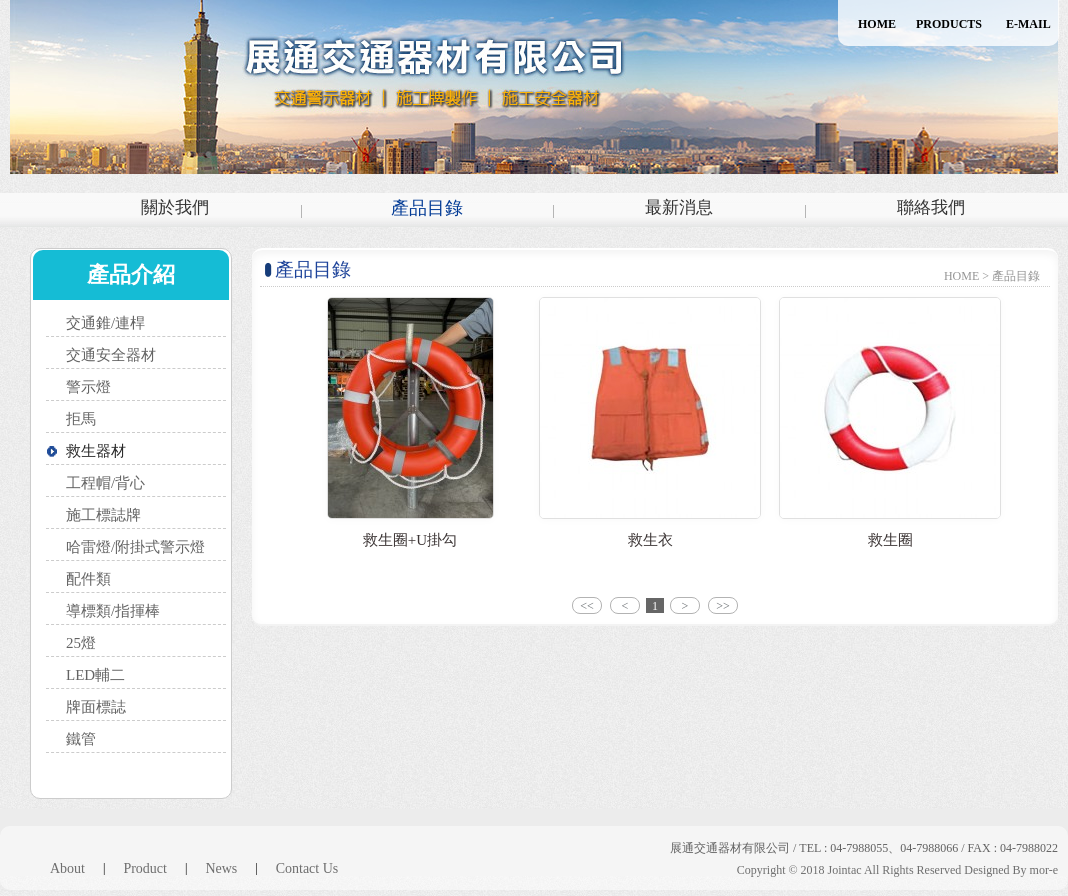 The width and height of the screenshot is (1068, 896). Describe the element at coordinates (175, 207) in the screenshot. I see `關於我們` at that location.